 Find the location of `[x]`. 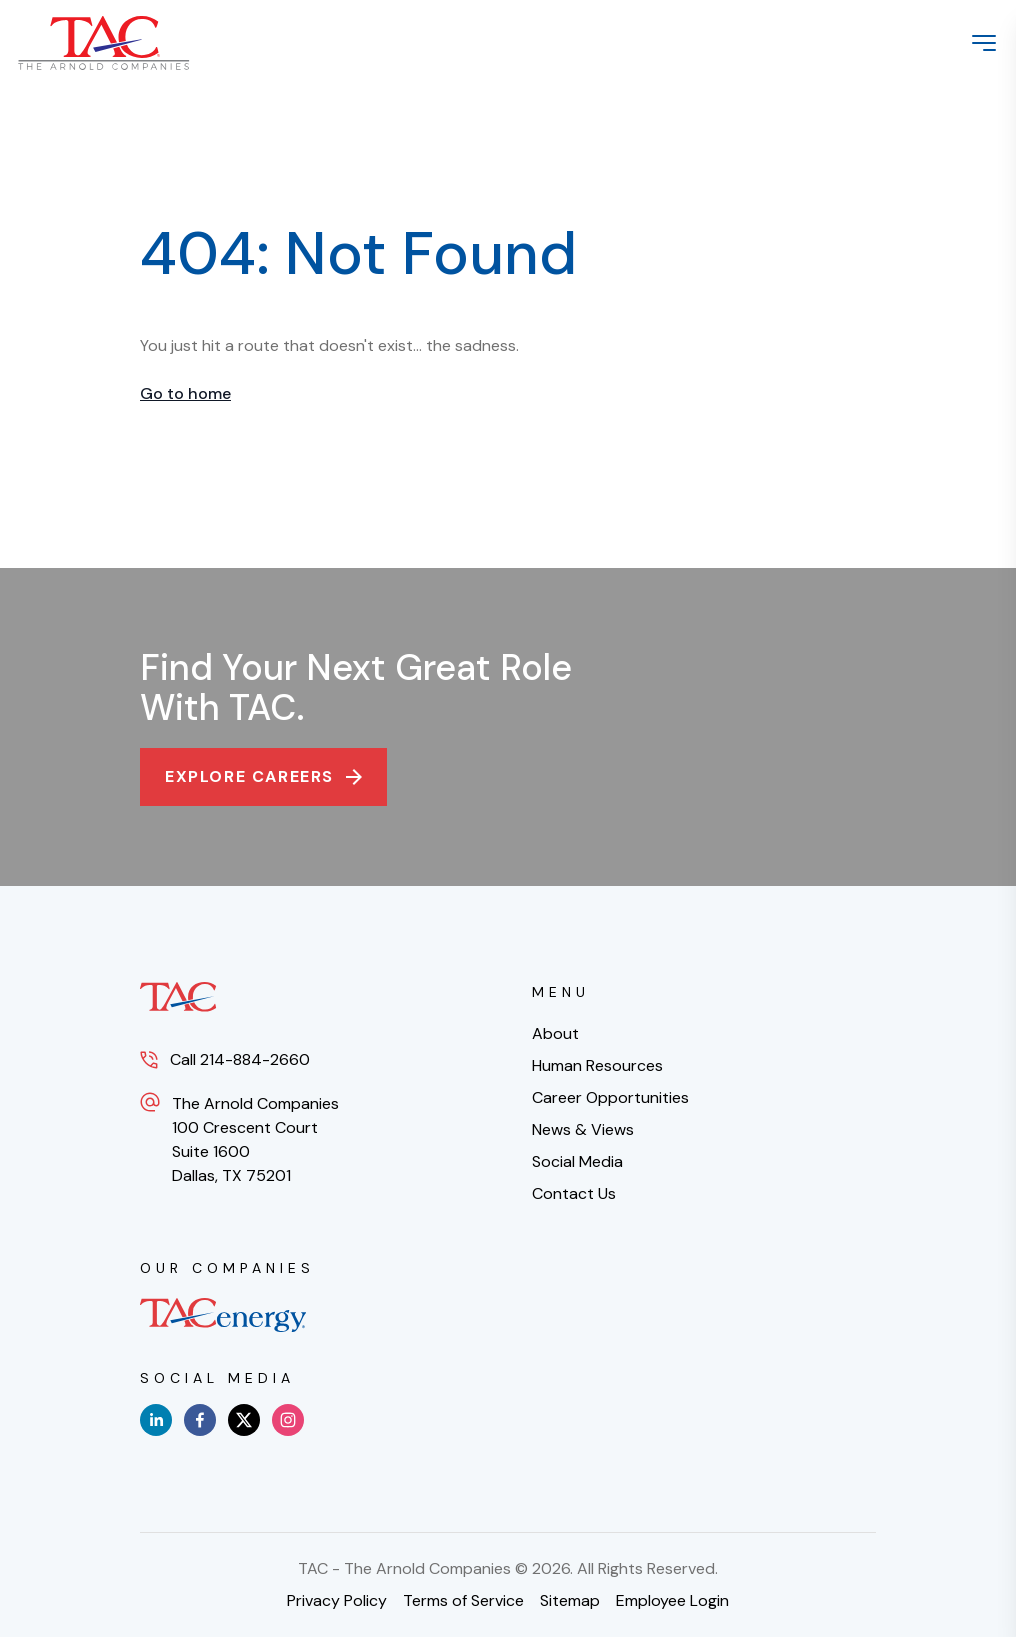

[x] is located at coordinates (244, 1420).